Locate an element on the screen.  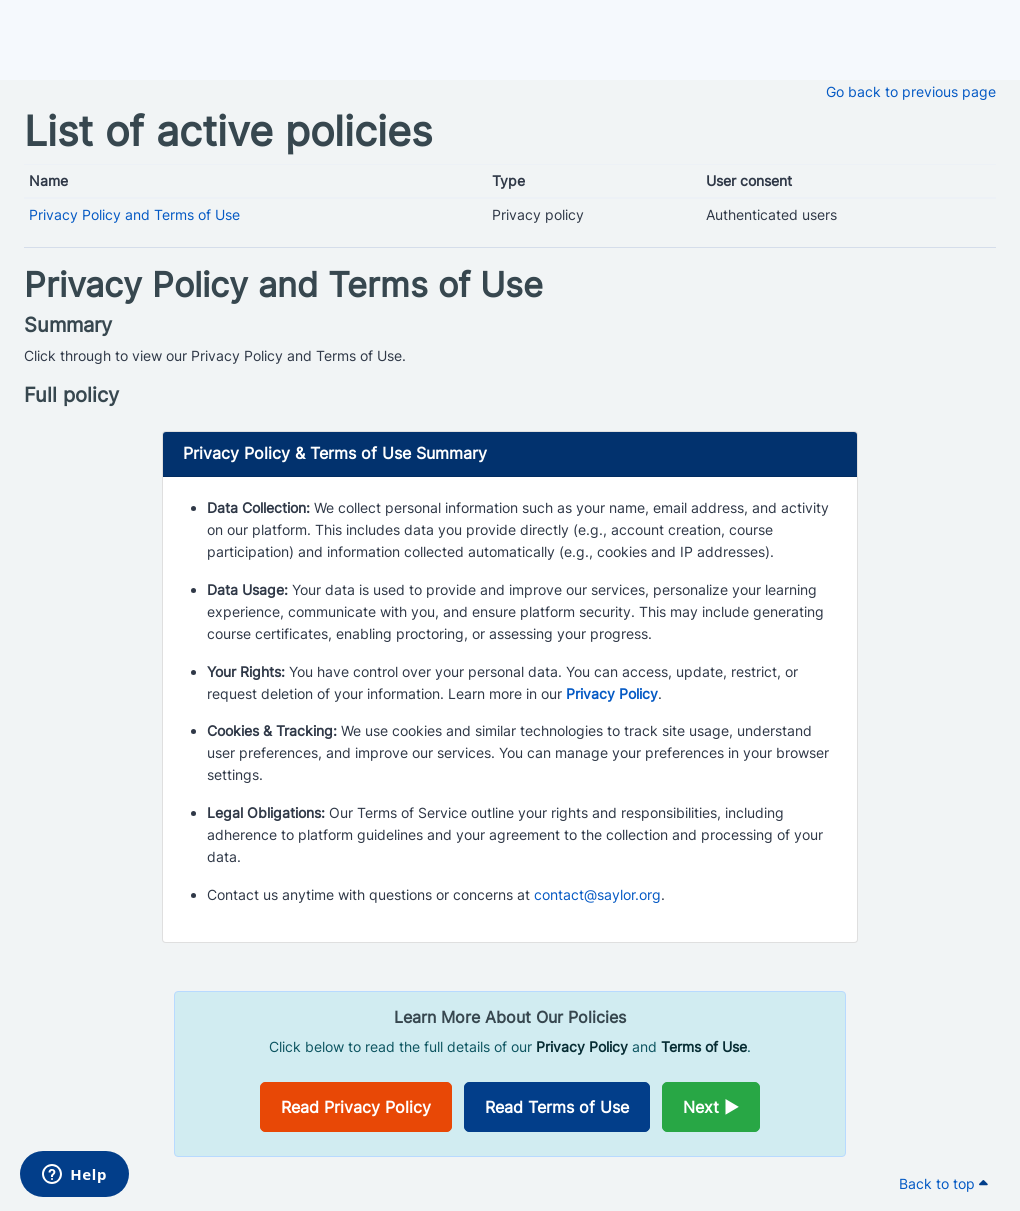
Terms of Use [Opens in a new window] is located at coordinates (704, 1046).